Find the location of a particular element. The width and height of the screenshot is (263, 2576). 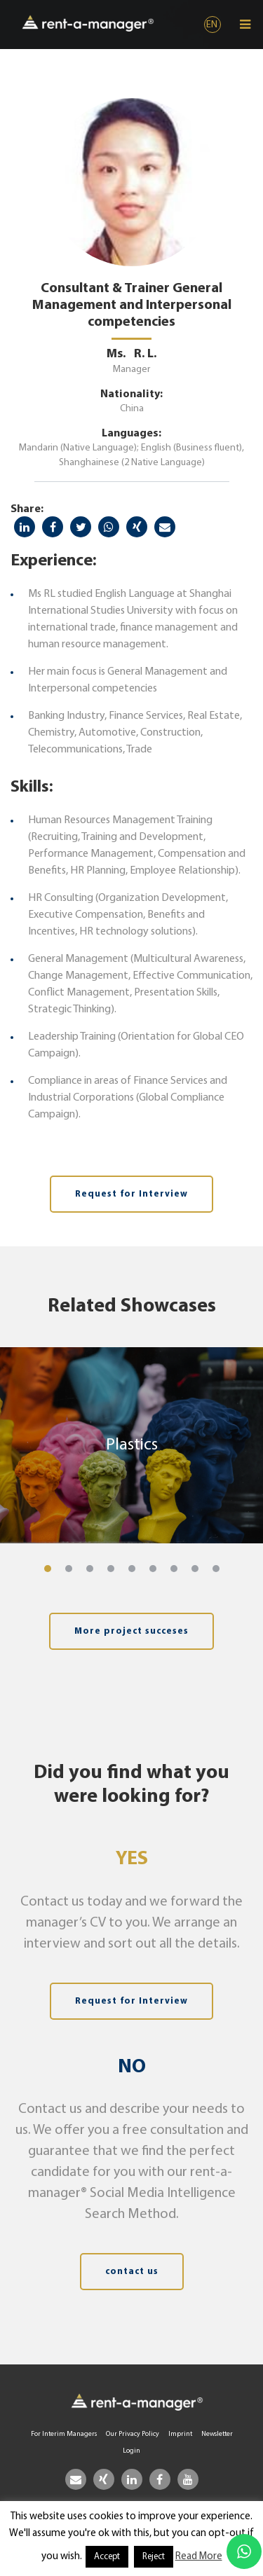

For Interim Managers is located at coordinates (64, 2434).